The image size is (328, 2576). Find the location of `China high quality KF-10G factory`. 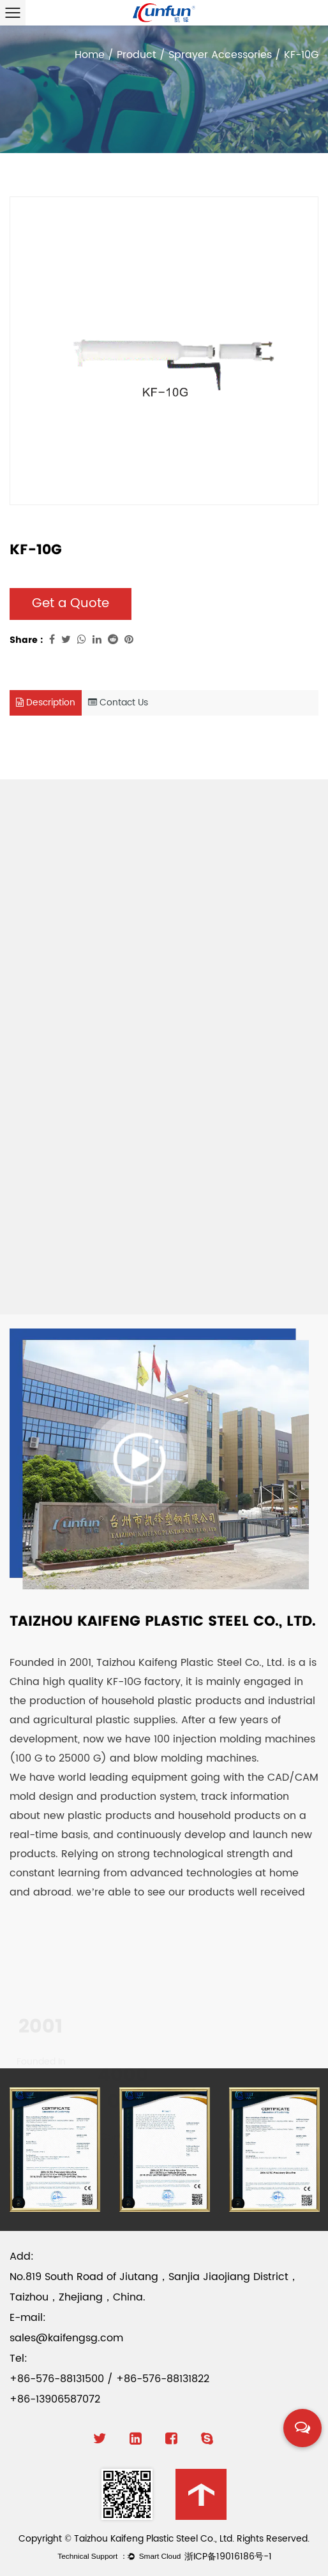

China high quality KF-10G factory is located at coordinates (95, 1682).